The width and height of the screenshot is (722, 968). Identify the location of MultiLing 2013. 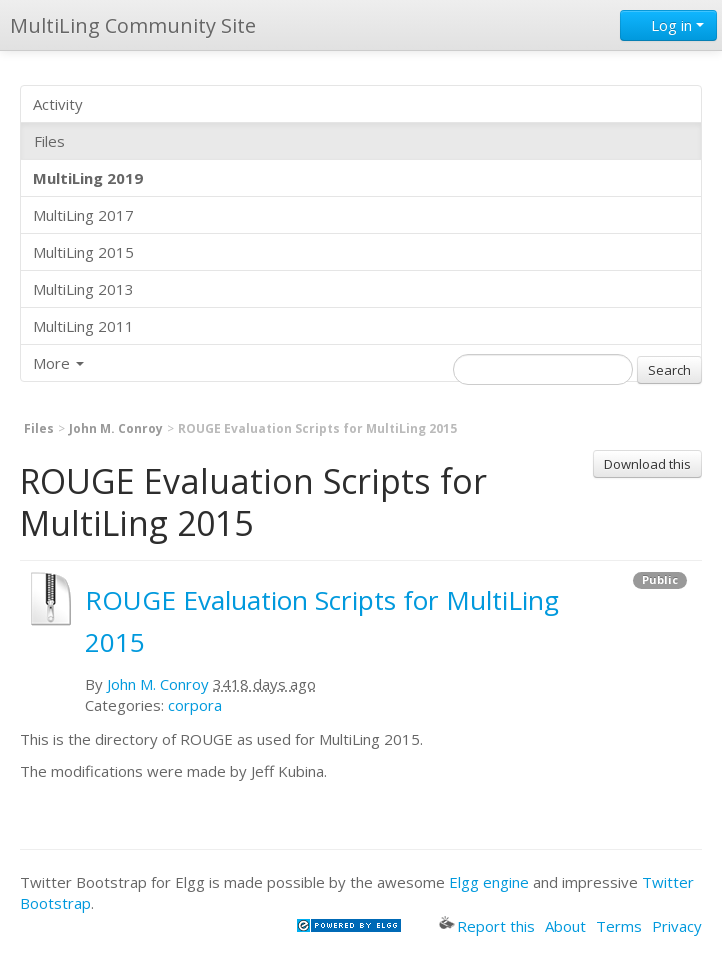
(83, 289).